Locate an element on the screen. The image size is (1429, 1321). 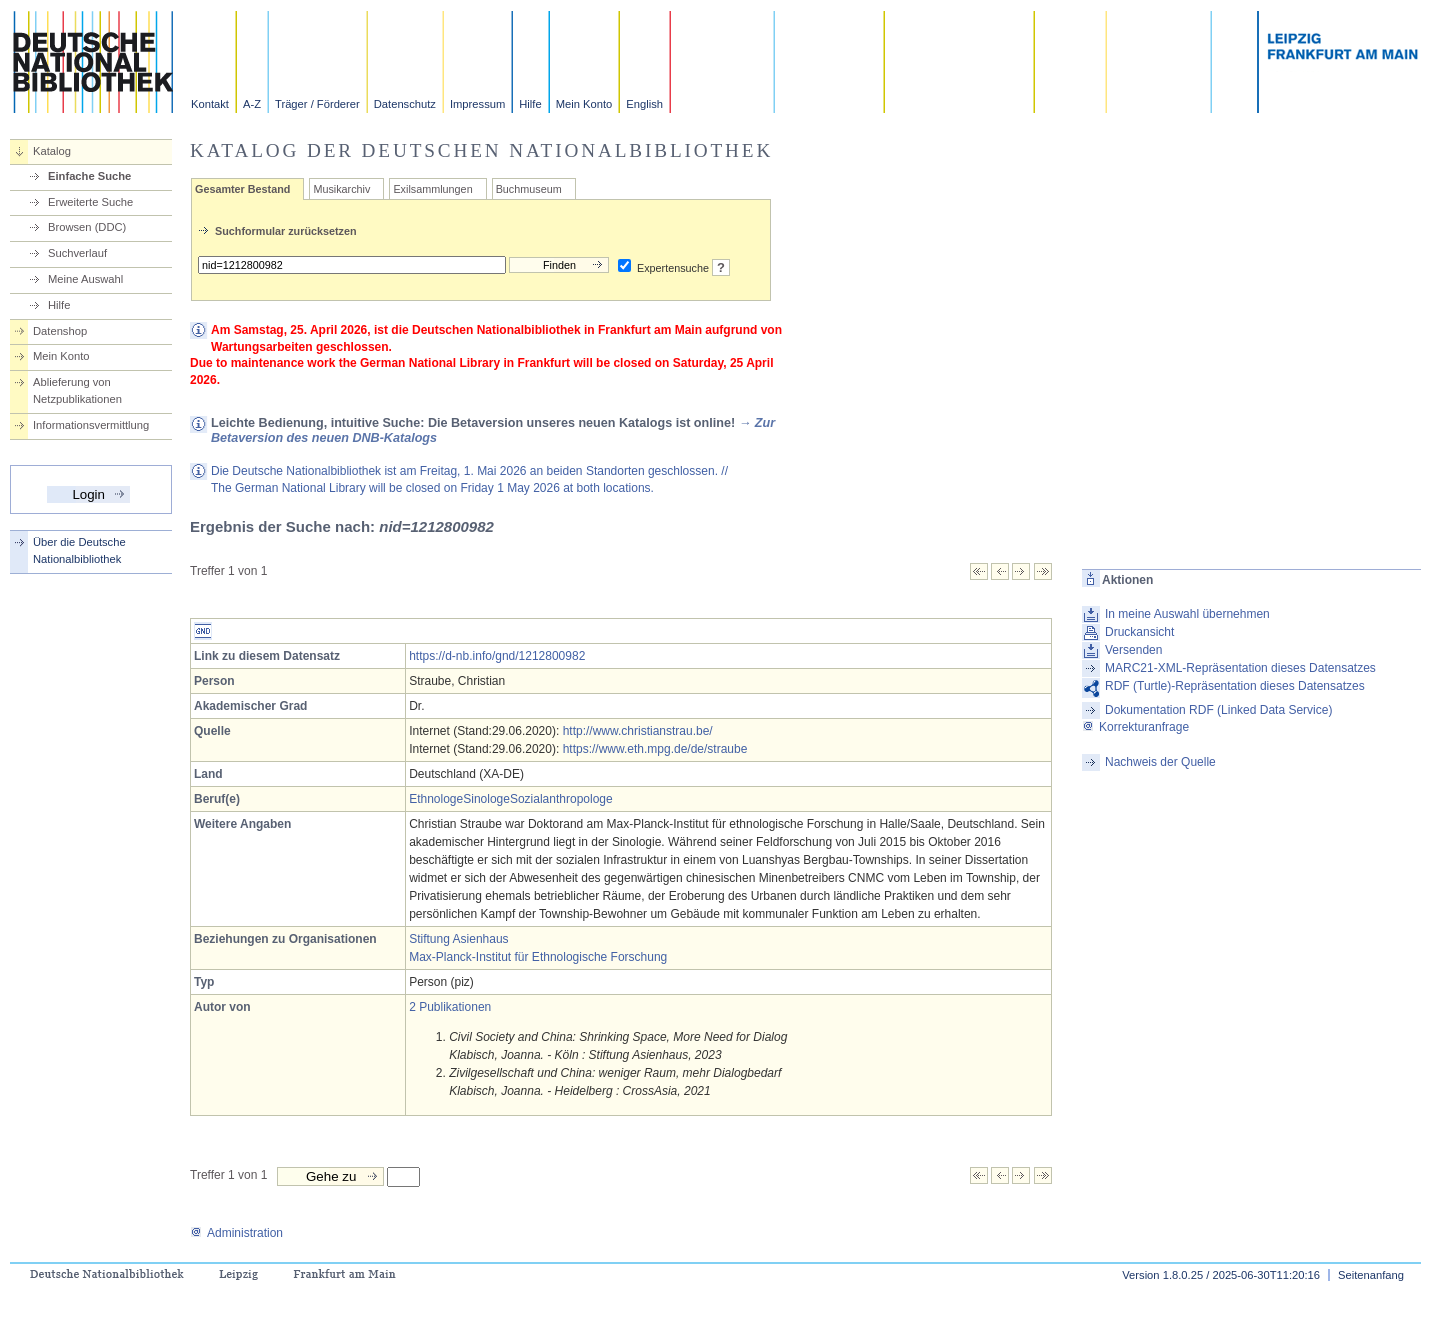
A-Z is located at coordinates (252, 104).